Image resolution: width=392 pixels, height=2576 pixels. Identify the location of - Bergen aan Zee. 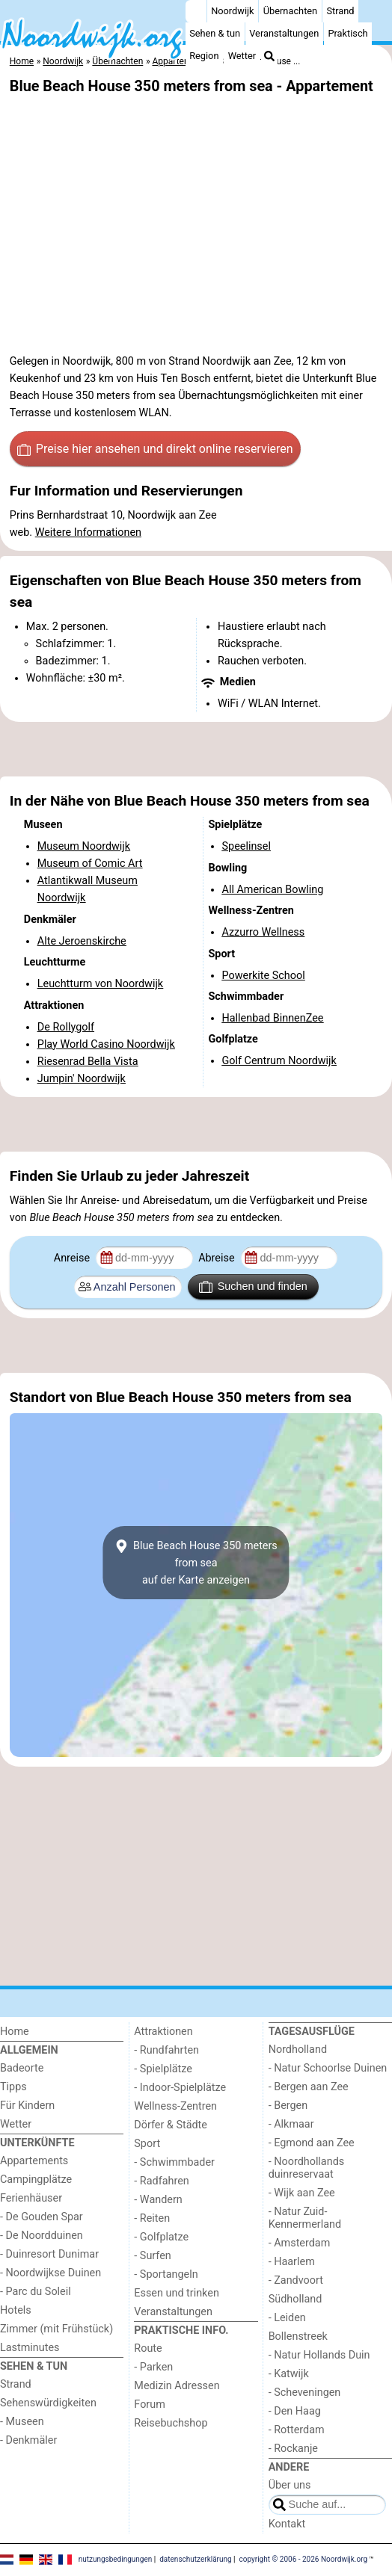
(309, 2087).